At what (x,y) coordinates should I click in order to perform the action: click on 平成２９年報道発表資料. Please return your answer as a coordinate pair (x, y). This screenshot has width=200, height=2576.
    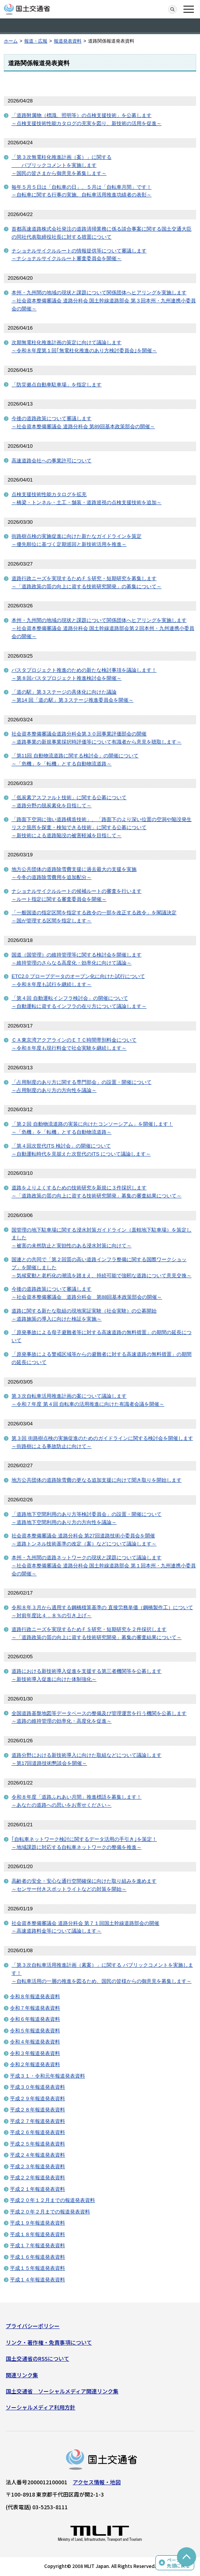
    Looking at the image, I should click on (37, 2098).